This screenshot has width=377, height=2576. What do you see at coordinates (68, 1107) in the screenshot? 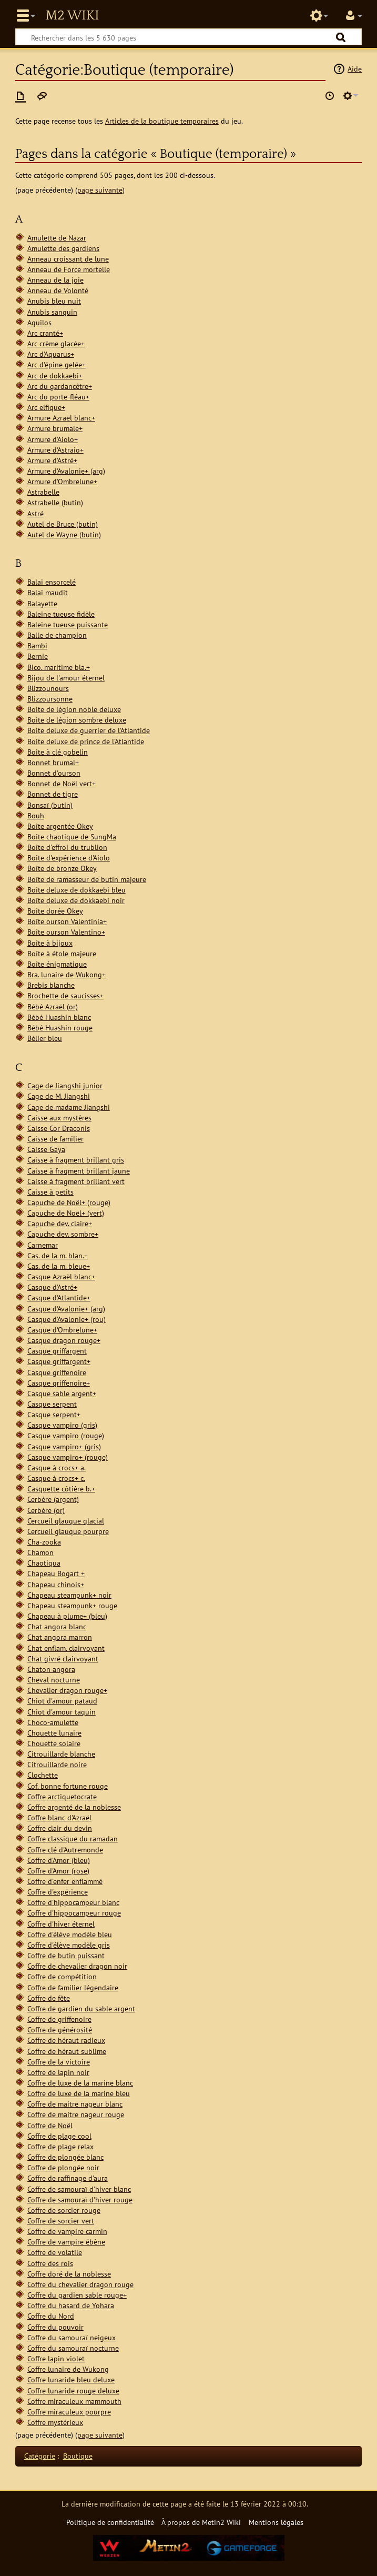
I see `Cage de madame Jiangshi` at bounding box center [68, 1107].